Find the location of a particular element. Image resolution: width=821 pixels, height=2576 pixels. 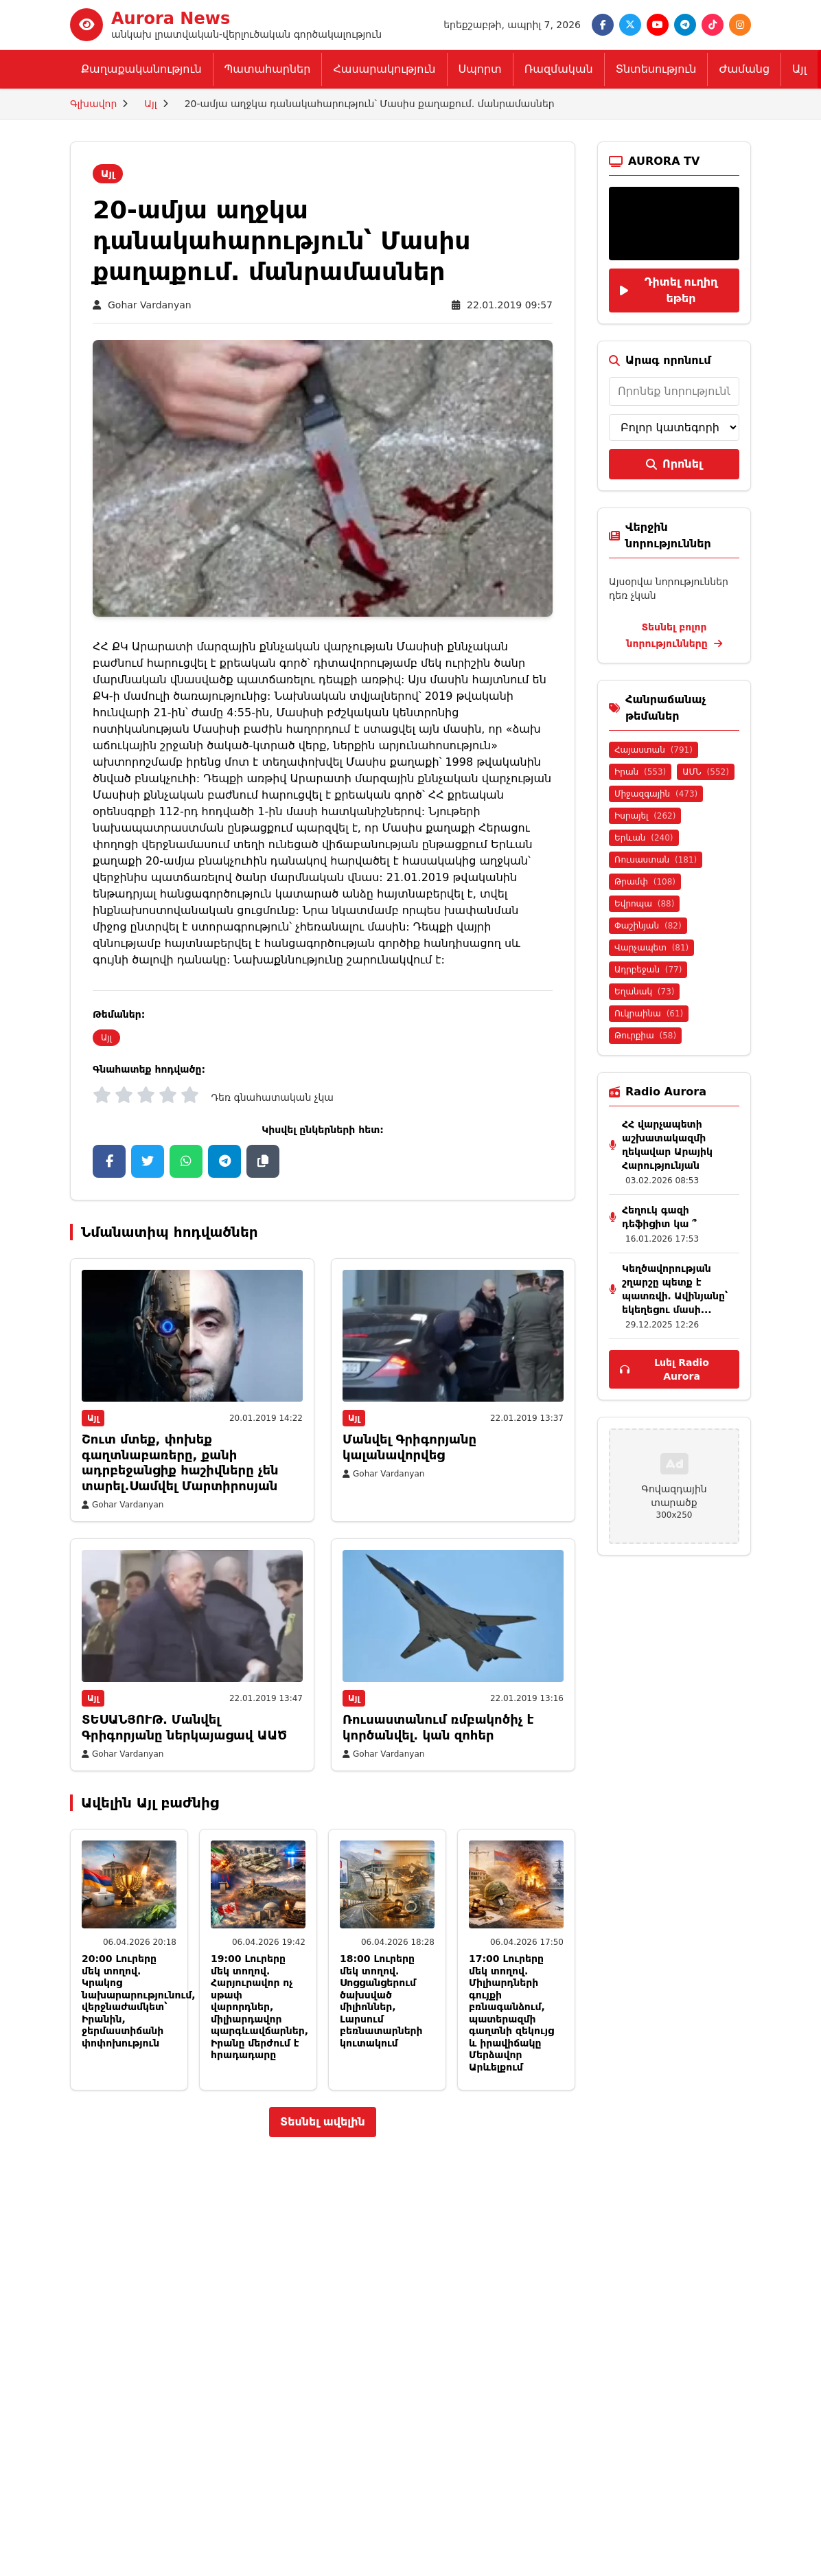

Երևան is located at coordinates (643, 838).